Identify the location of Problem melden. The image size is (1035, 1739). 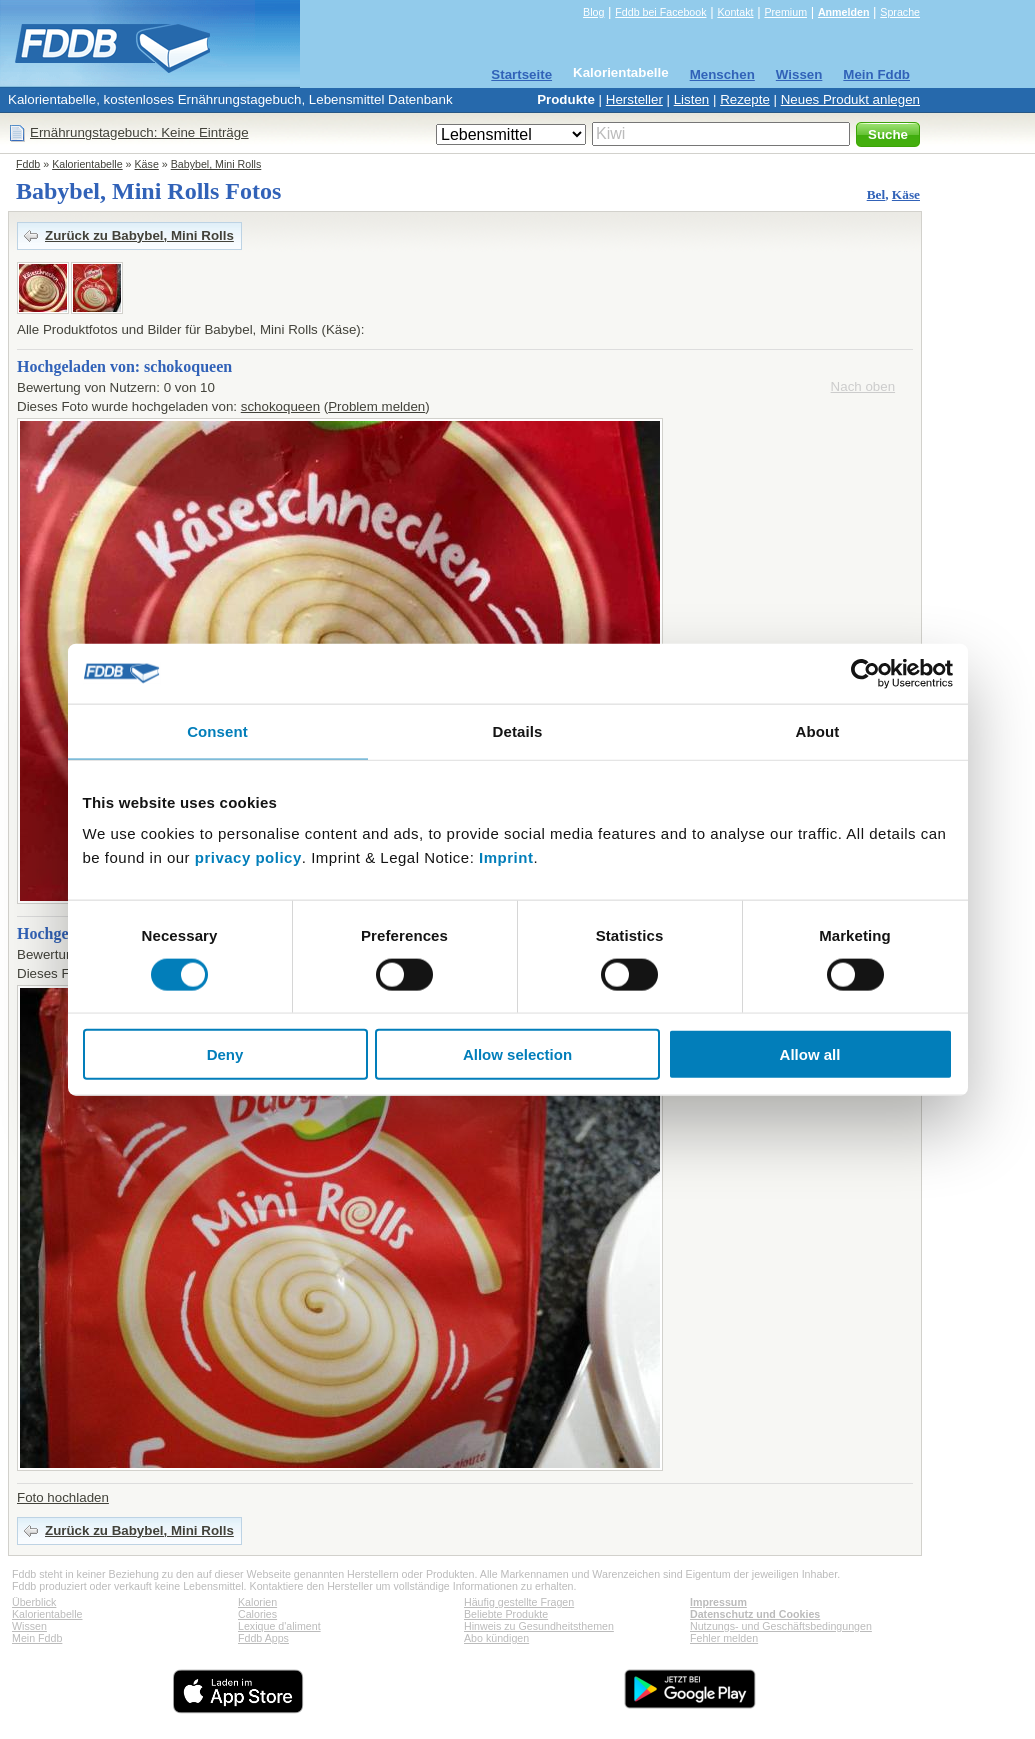
(376, 406).